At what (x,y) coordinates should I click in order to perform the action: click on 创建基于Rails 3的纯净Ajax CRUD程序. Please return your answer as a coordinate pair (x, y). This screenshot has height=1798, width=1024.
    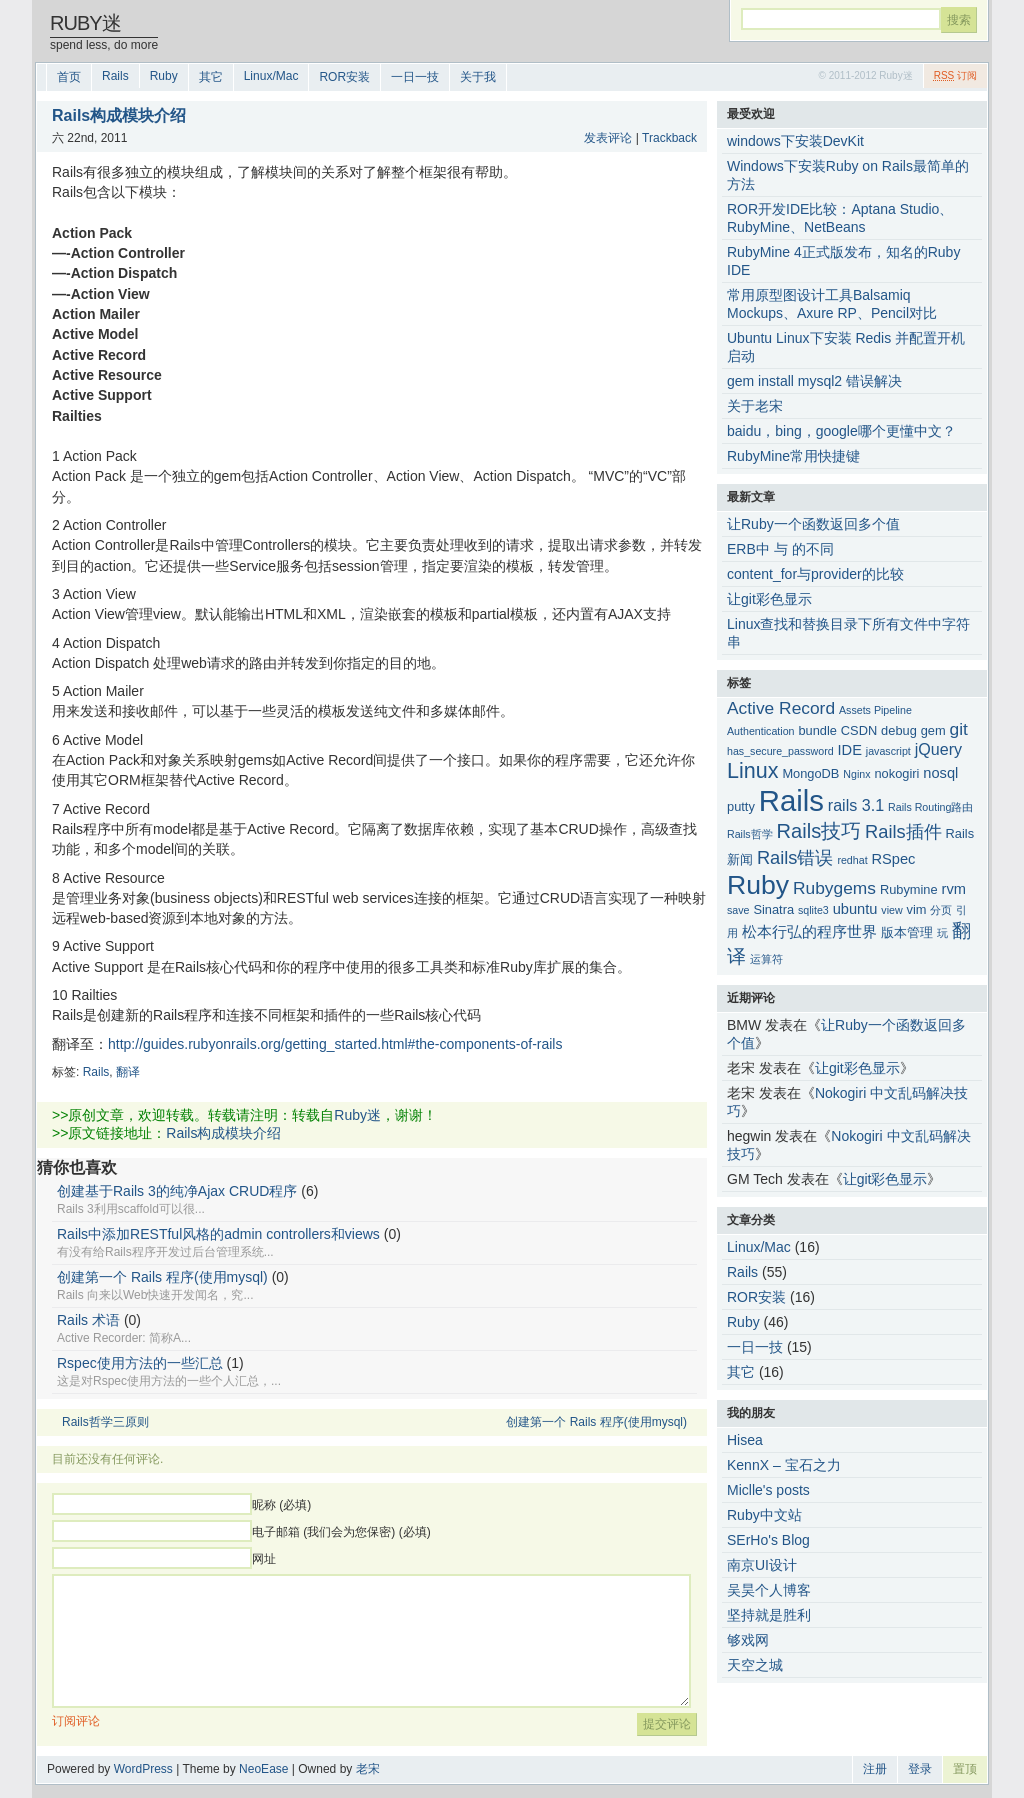
    Looking at the image, I should click on (177, 1191).